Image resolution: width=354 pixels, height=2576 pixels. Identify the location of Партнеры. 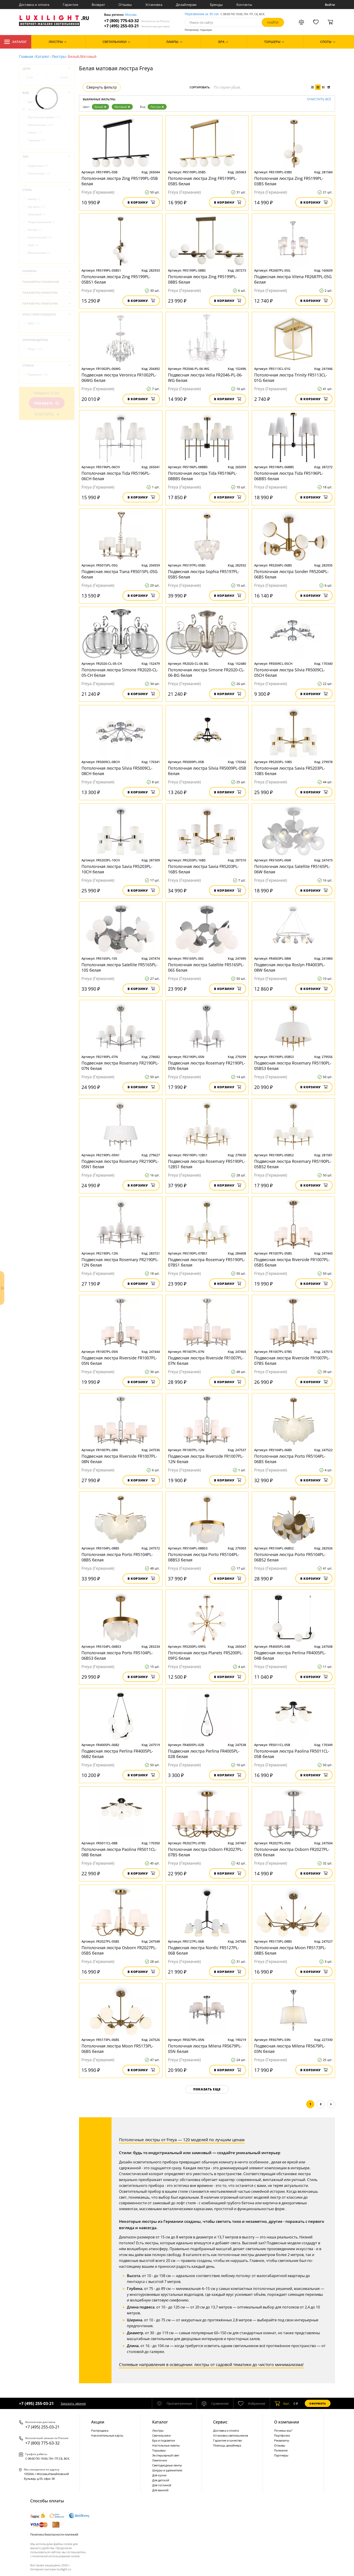
(281, 2455).